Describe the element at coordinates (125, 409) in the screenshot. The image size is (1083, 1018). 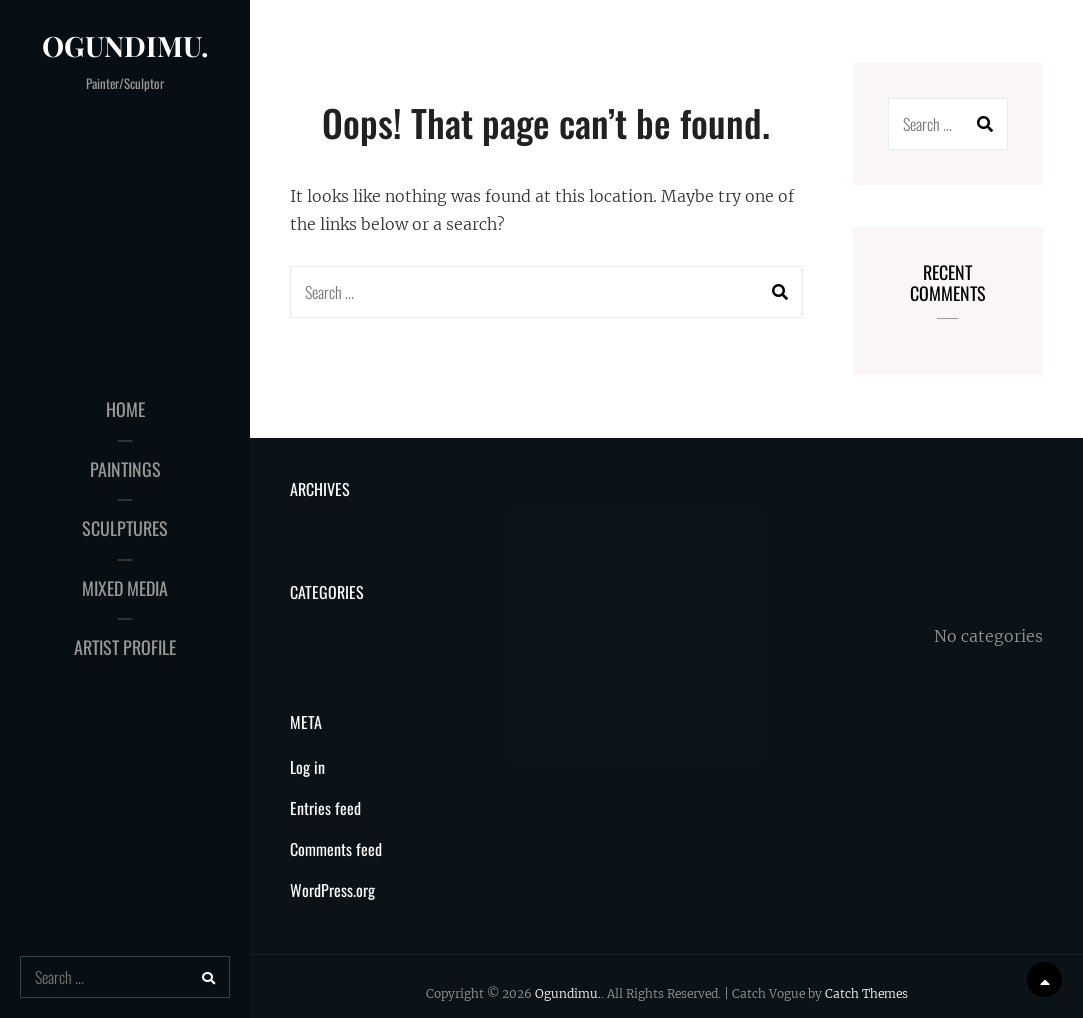
I see `Home` at that location.